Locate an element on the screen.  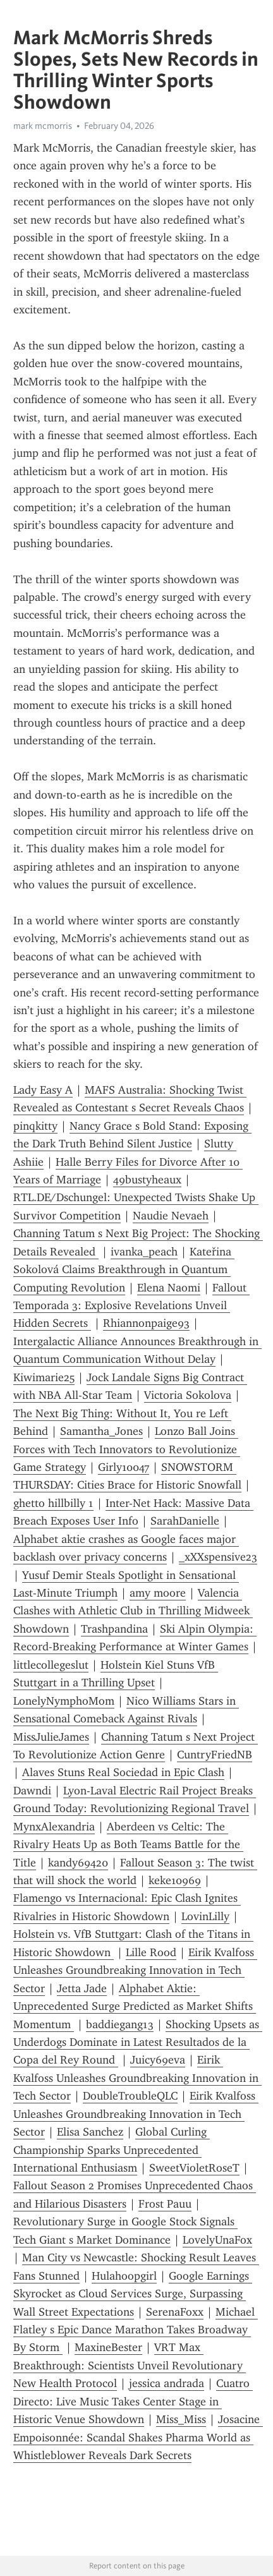
kandy69420 is located at coordinates (78, 1863).